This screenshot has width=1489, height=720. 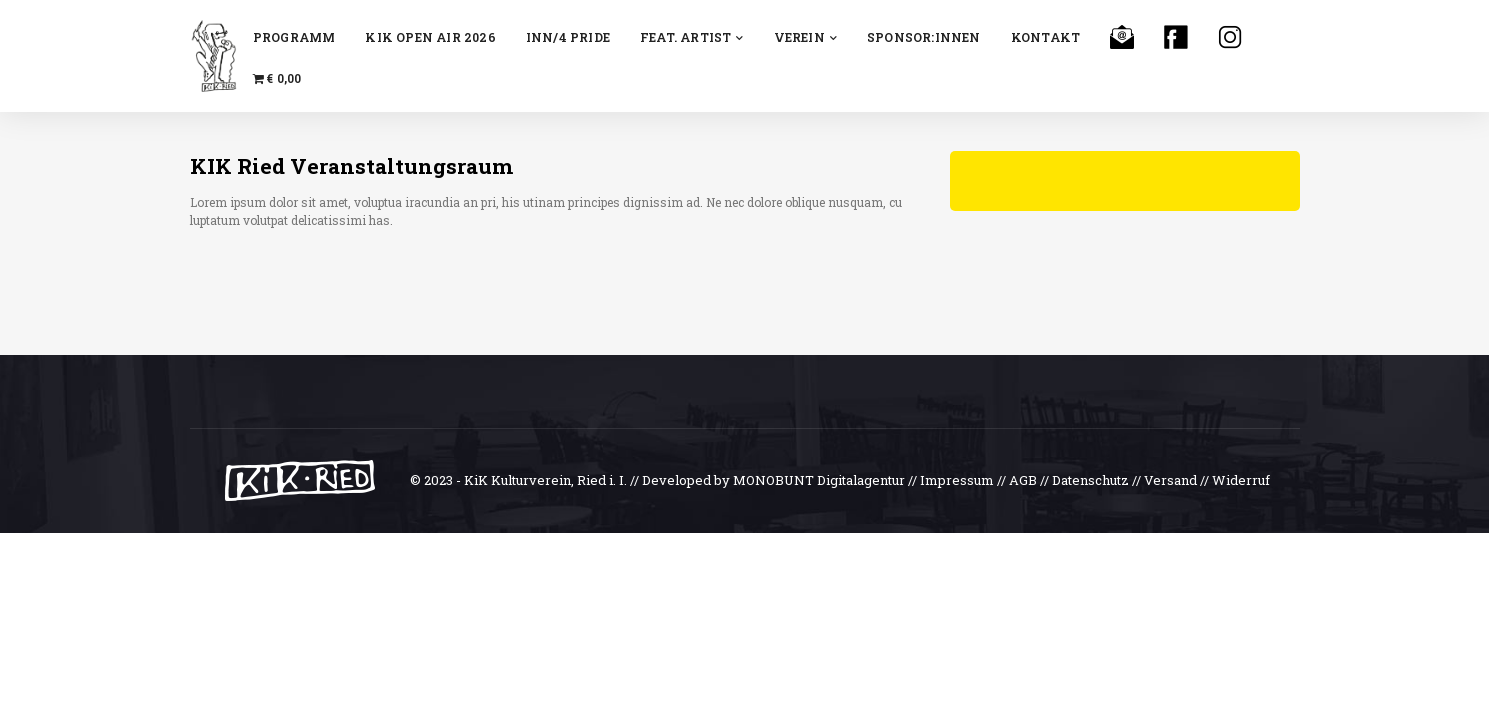 I want to click on Impressum, so click(x=957, y=480).